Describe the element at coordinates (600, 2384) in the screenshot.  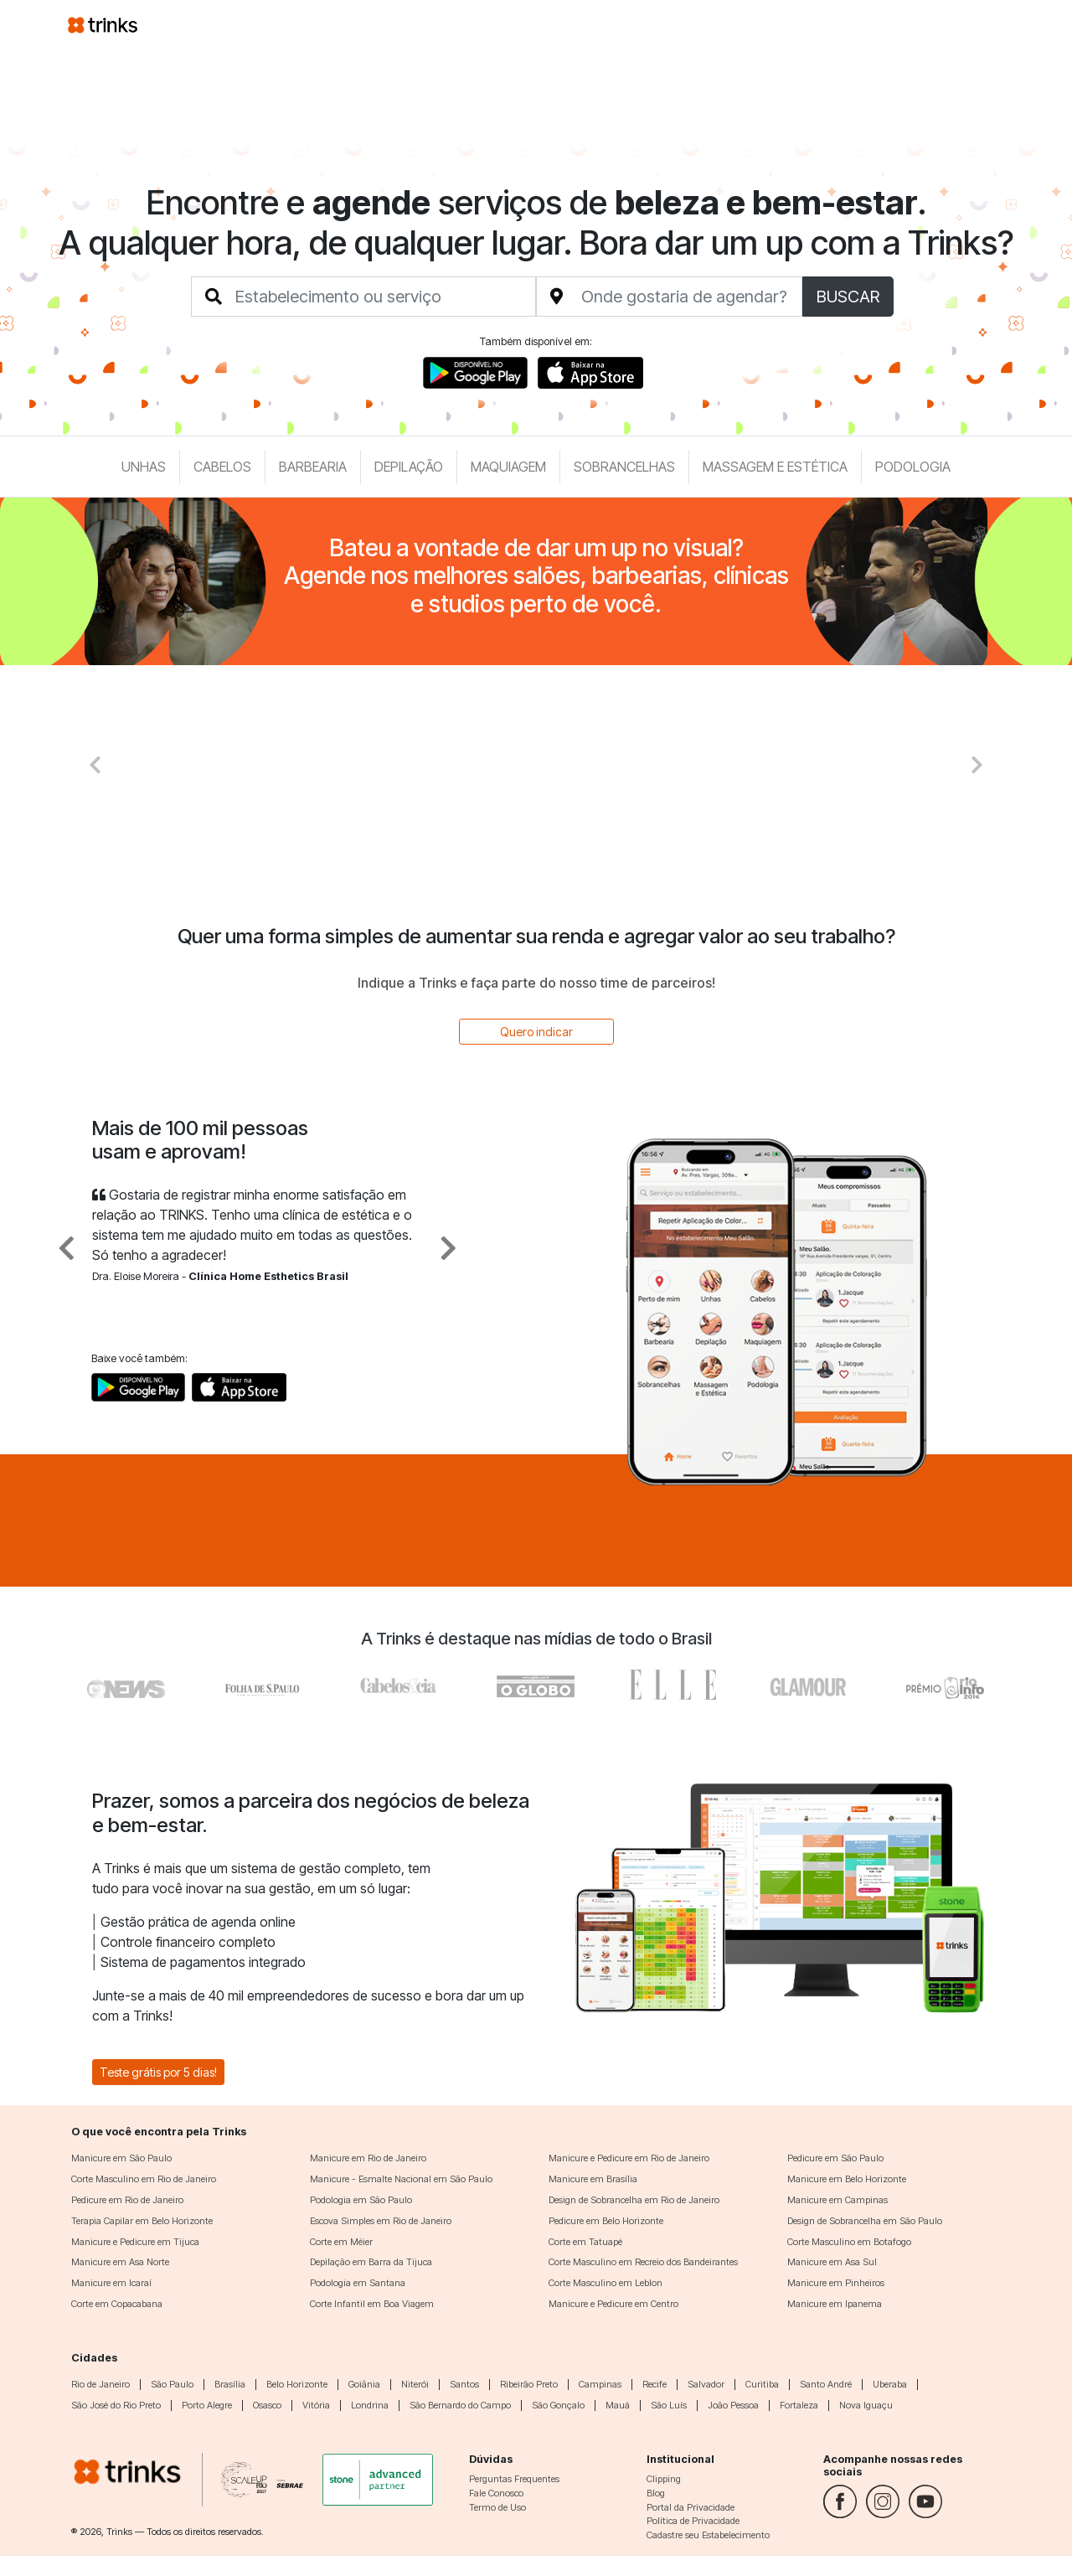
I see `Campinas` at that location.